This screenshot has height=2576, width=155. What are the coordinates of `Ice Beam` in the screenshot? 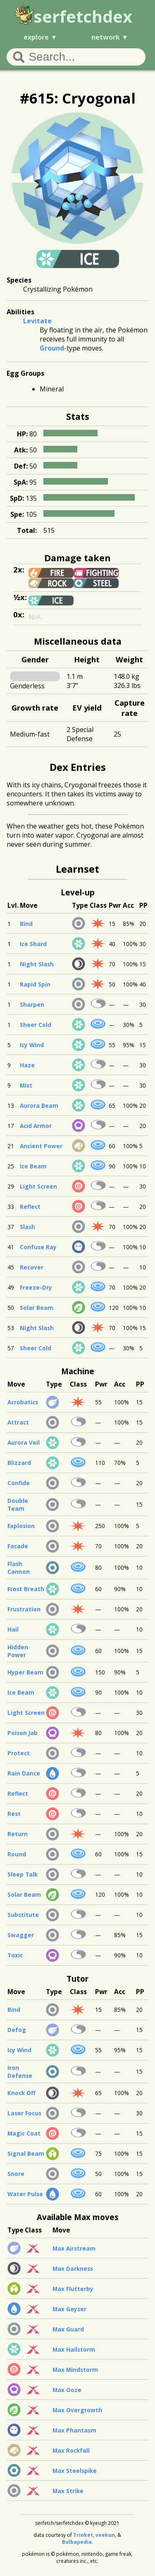 It's located at (33, 1166).